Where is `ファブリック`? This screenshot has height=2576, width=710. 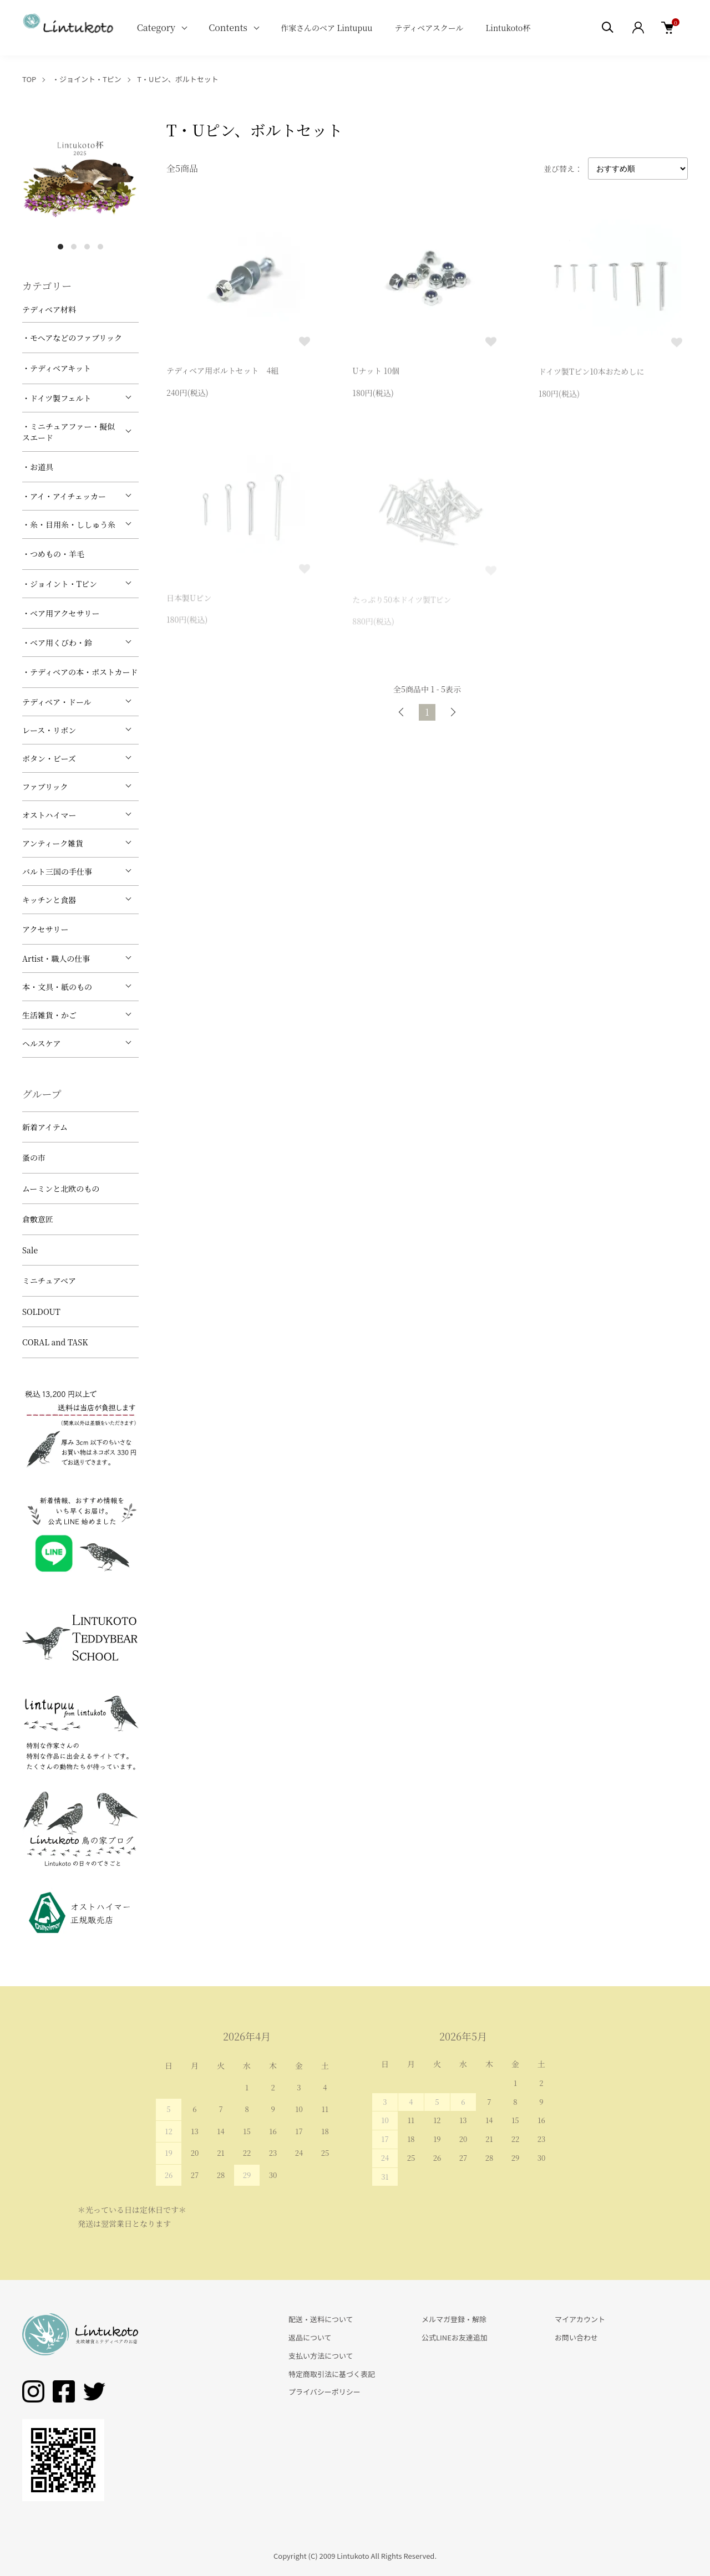 ファブリック is located at coordinates (45, 786).